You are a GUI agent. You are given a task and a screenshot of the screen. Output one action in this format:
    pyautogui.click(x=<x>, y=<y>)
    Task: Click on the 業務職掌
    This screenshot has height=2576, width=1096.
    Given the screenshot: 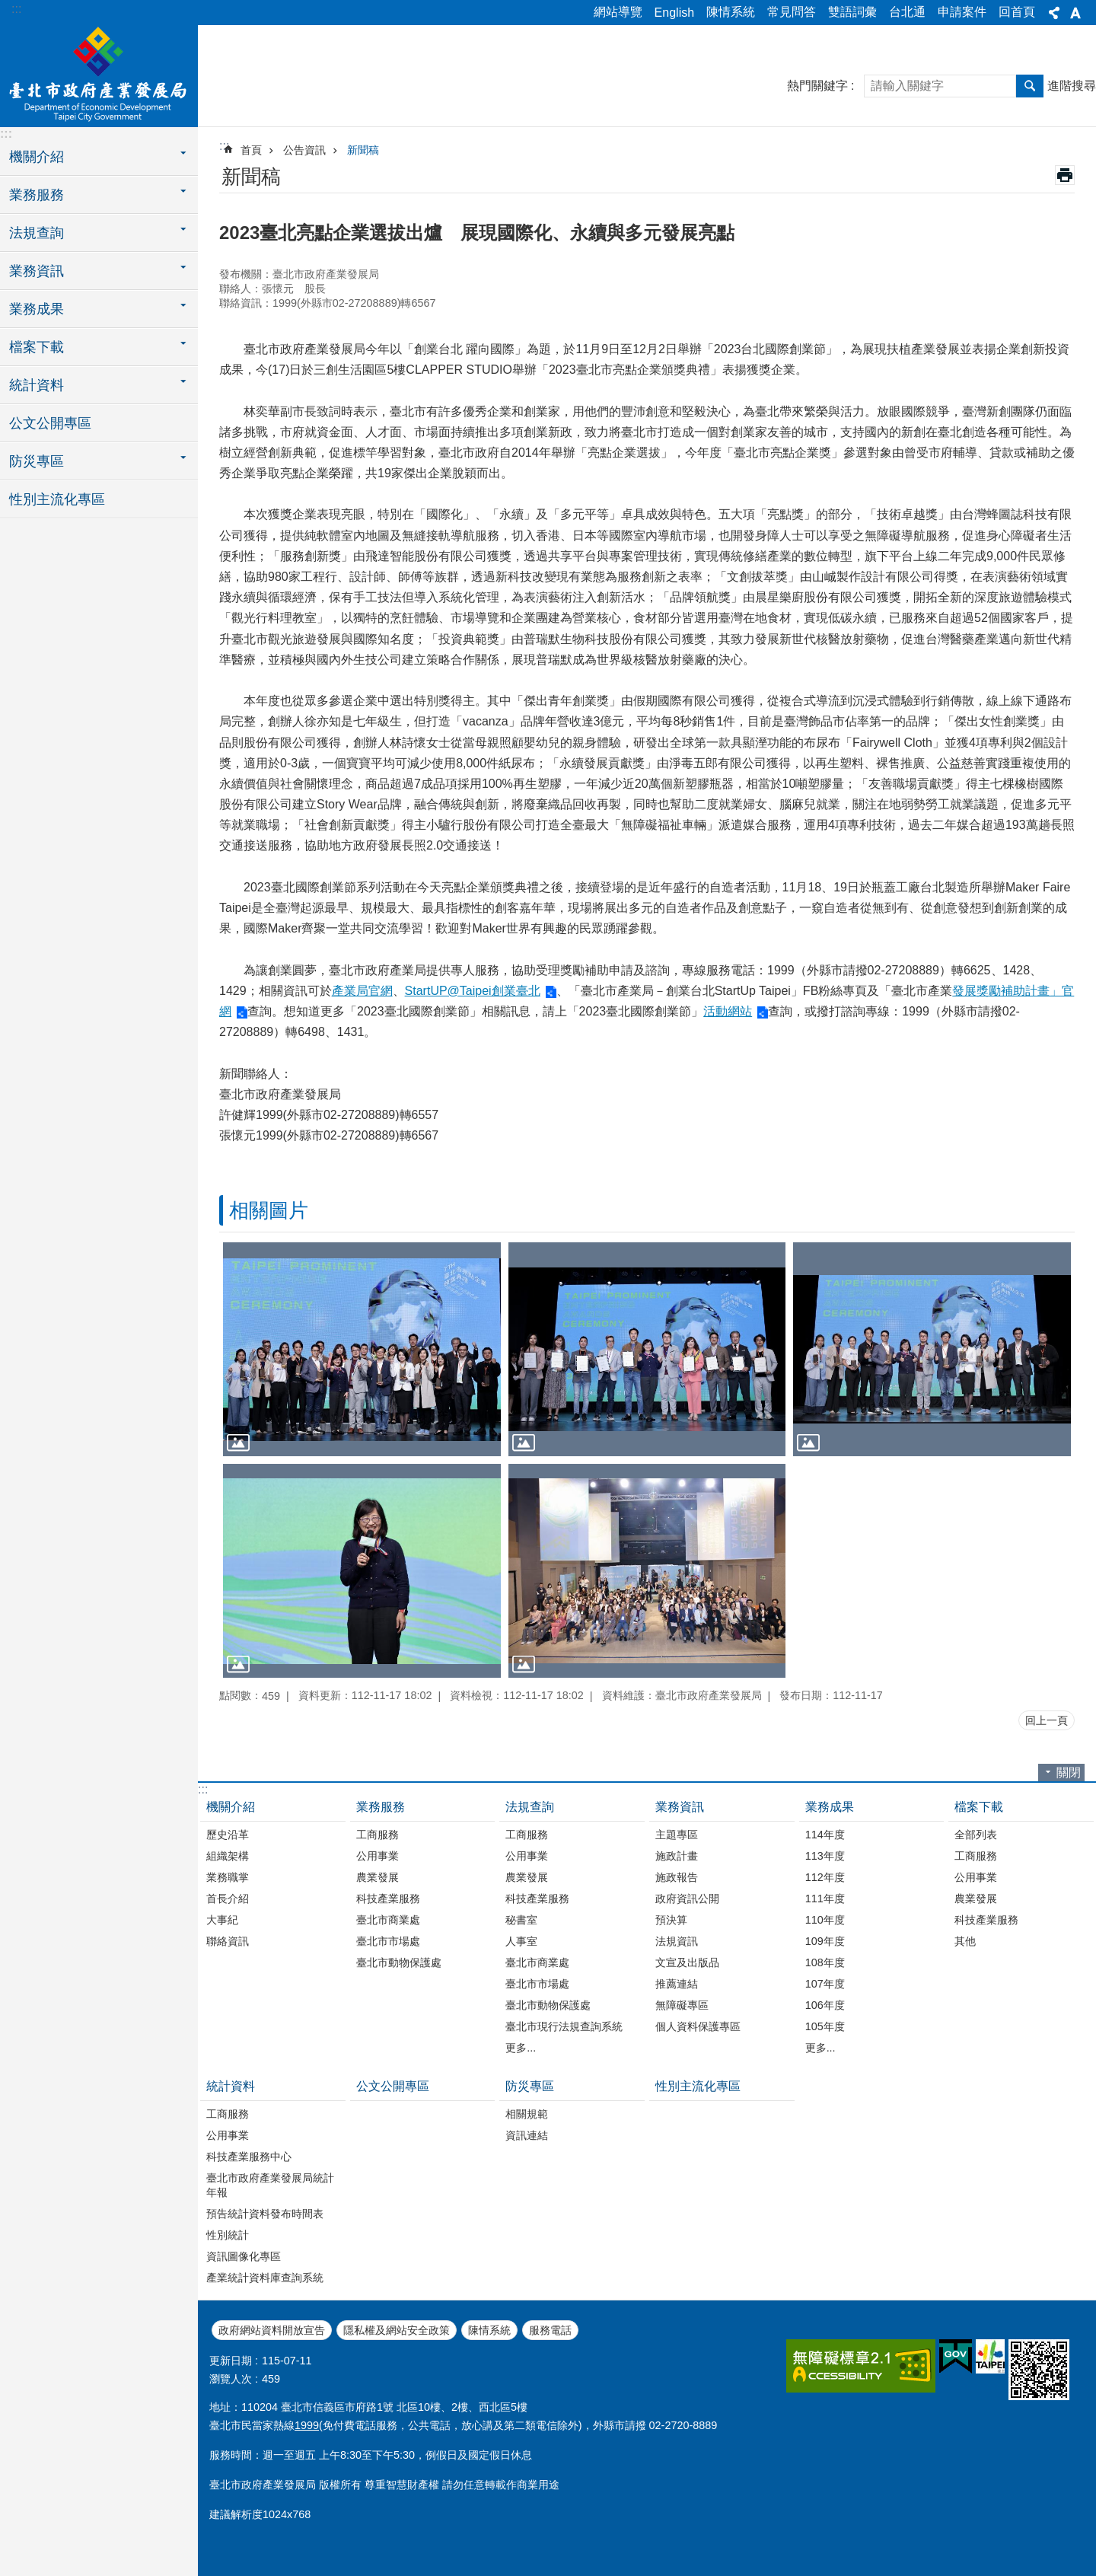 What is the action you would take?
    pyautogui.click(x=227, y=1877)
    